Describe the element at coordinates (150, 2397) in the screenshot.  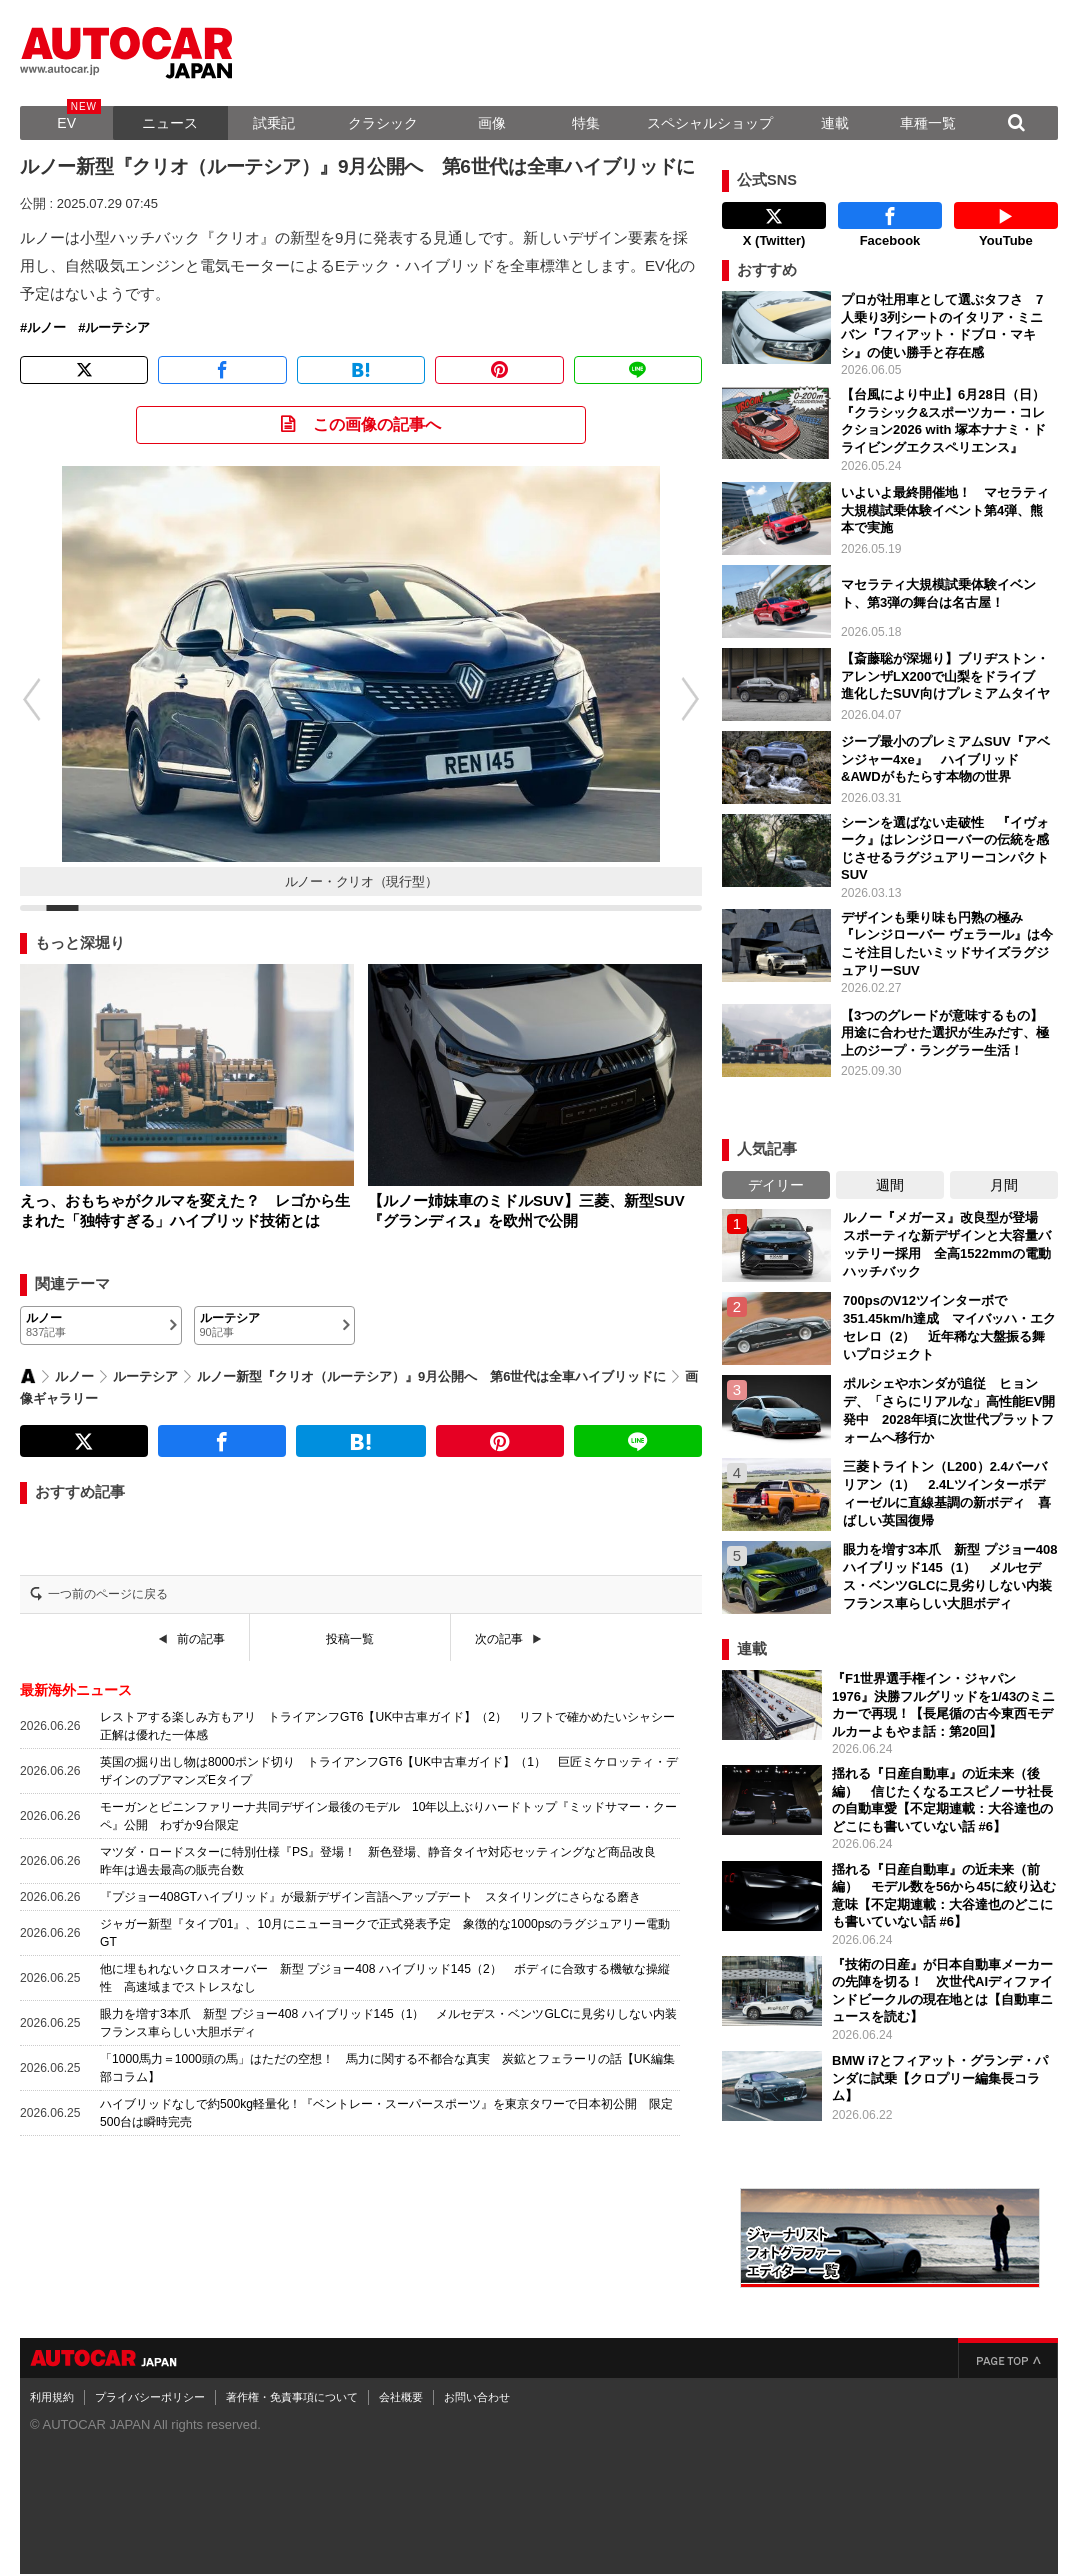
I see `プライバシーポリシー` at that location.